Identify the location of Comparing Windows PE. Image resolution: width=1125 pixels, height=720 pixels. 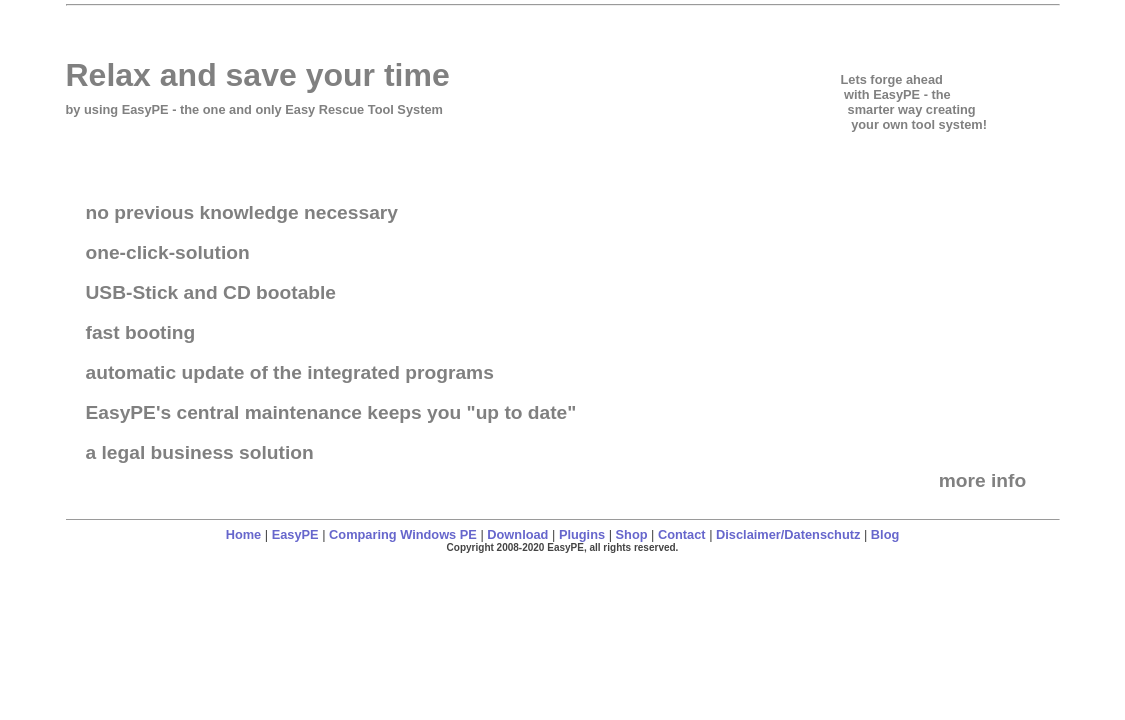
(403, 534).